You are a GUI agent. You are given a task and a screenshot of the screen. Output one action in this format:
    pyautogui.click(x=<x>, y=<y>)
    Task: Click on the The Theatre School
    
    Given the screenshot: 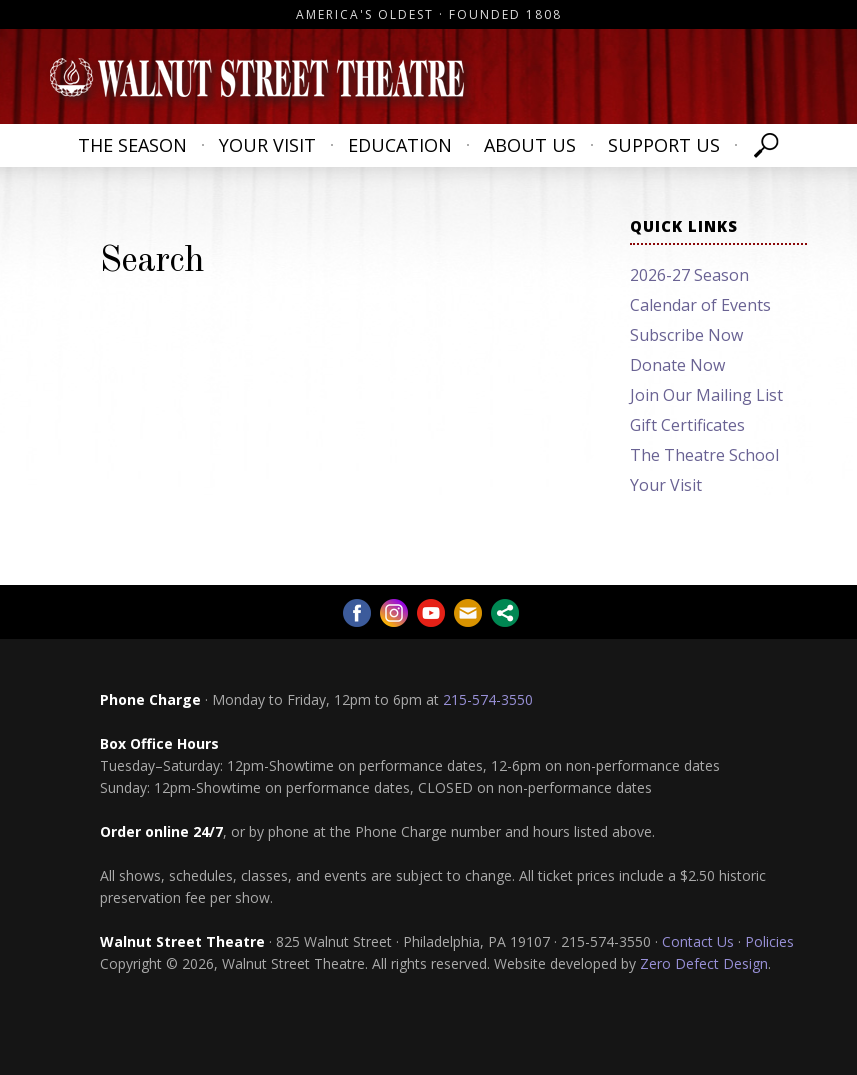 What is the action you would take?
    pyautogui.click(x=704, y=455)
    